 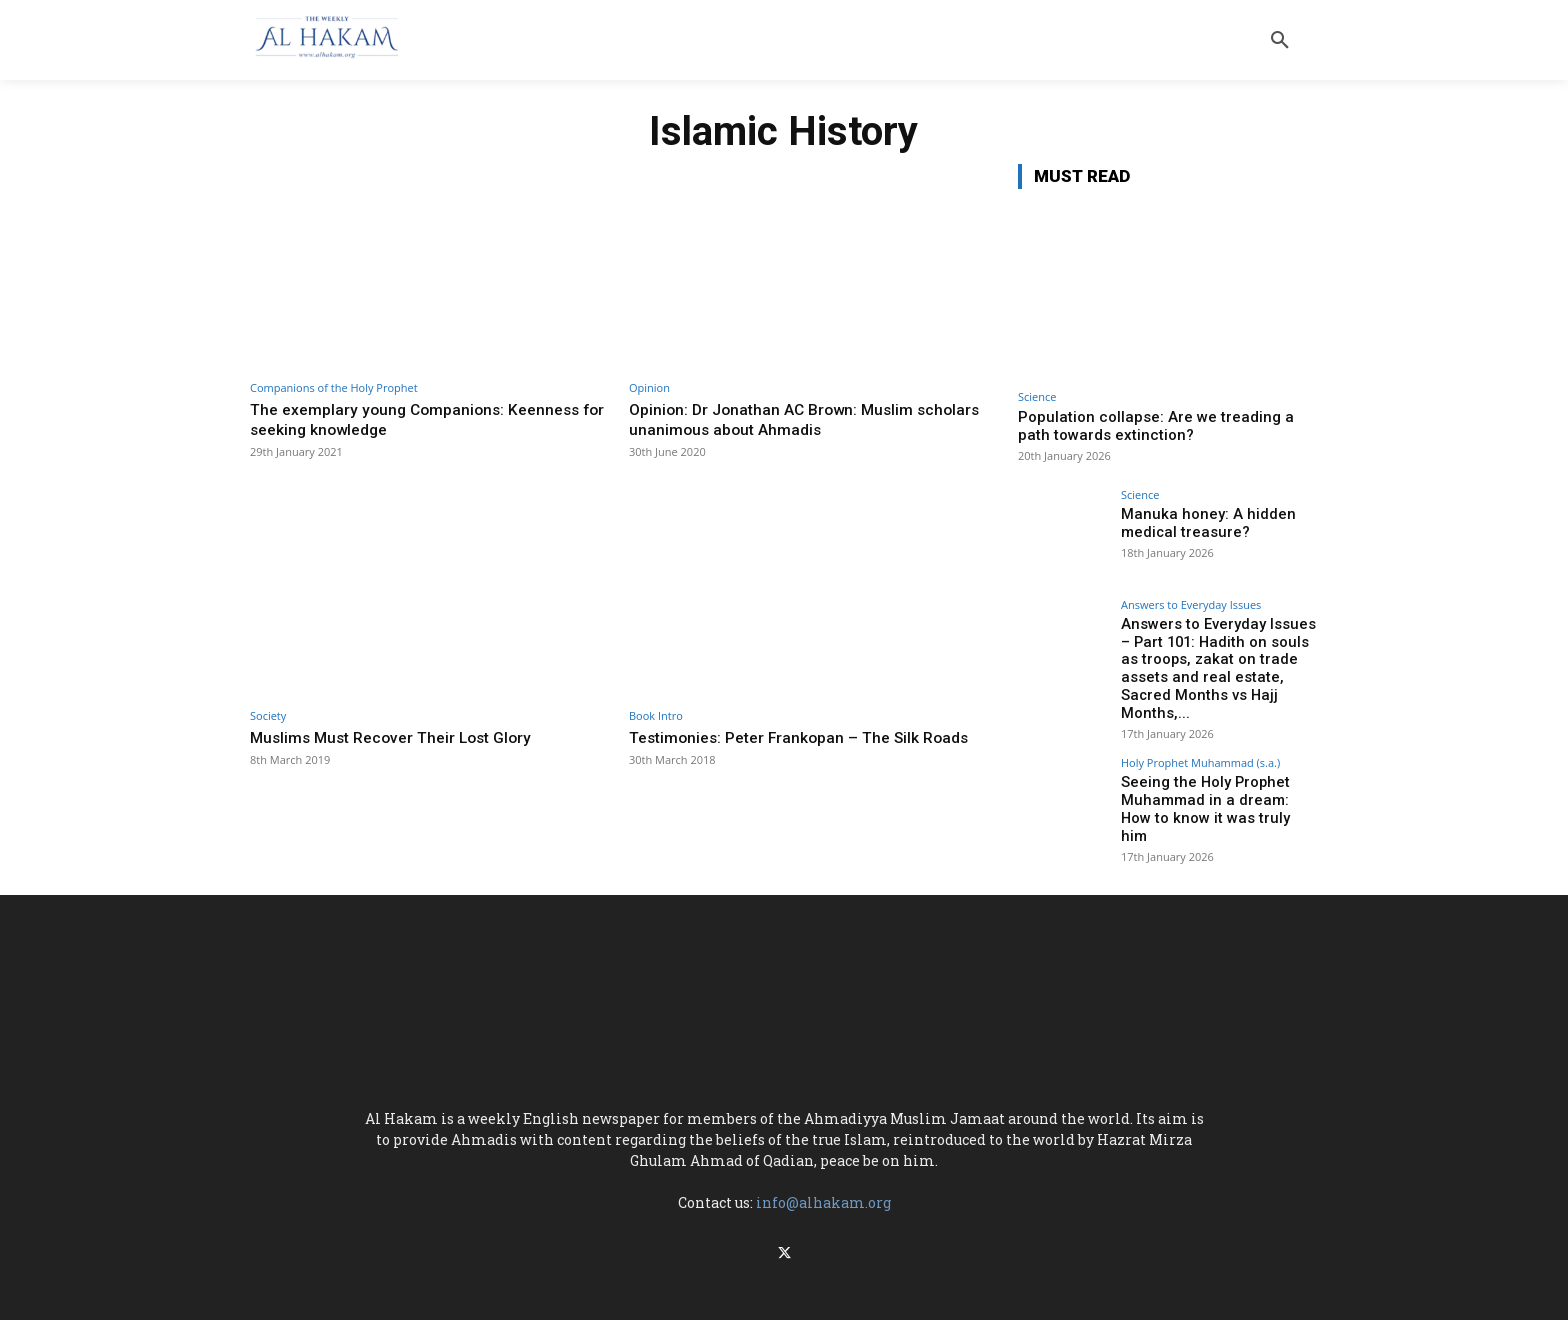 What do you see at coordinates (334, 387) in the screenshot?
I see `Companions of the Holy Prophet` at bounding box center [334, 387].